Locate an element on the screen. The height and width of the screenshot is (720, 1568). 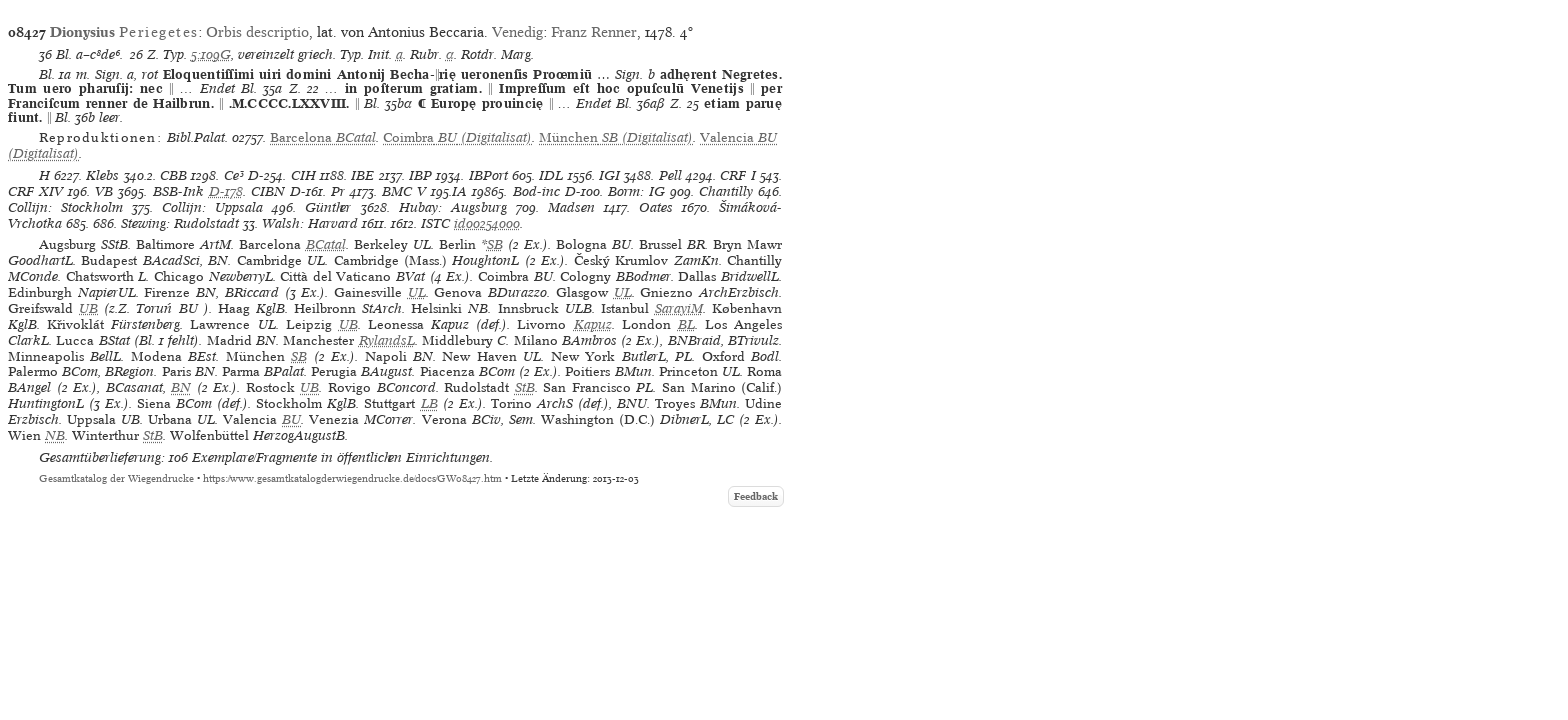
Collijn: Uppsala is located at coordinates (212, 207).